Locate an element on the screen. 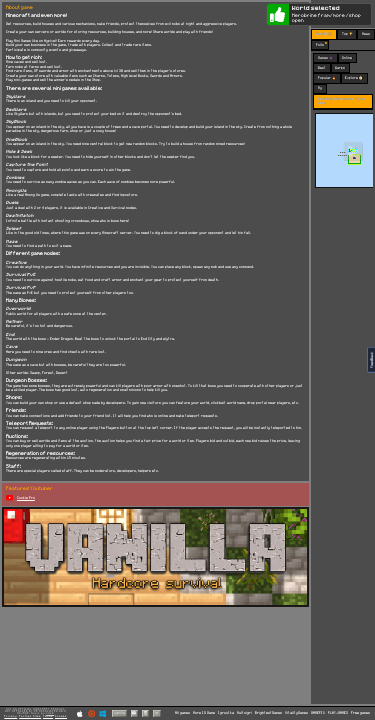  C418 is located at coordinates (50, 713).